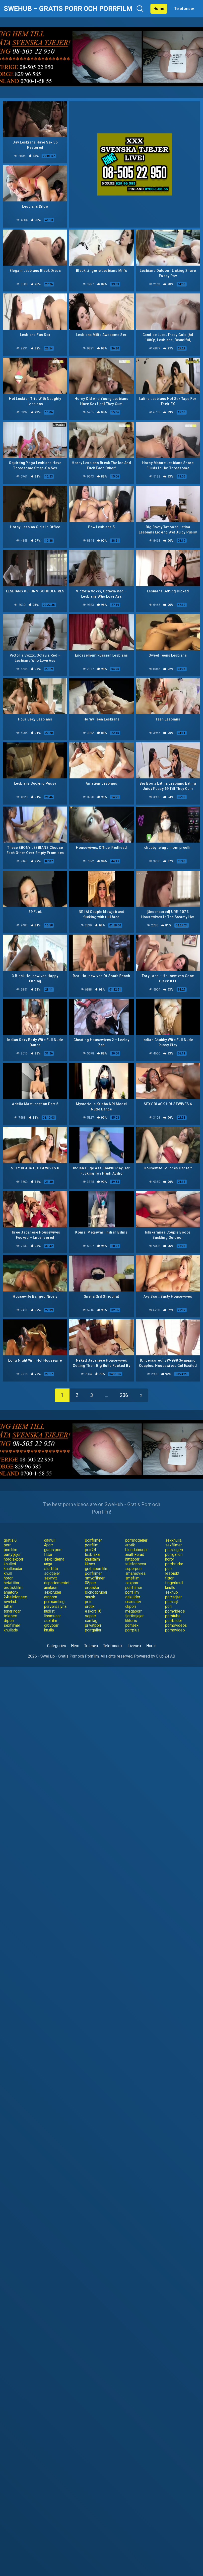  I want to click on unga, so click(48, 1564).